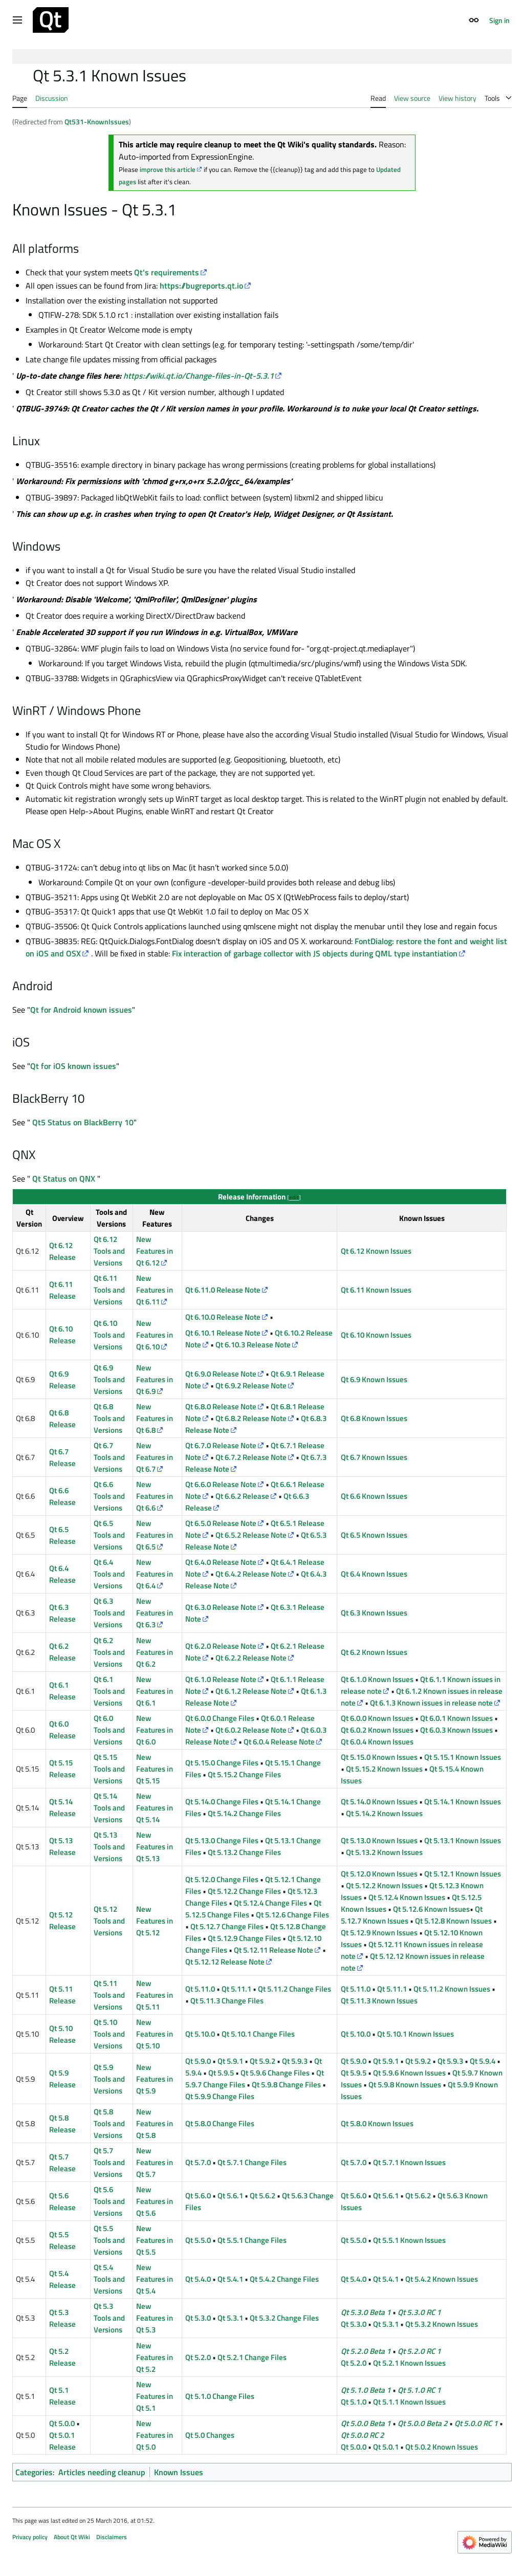 The width and height of the screenshot is (524, 2576). I want to click on Qt 6.0.0 Change Files, so click(219, 1718).